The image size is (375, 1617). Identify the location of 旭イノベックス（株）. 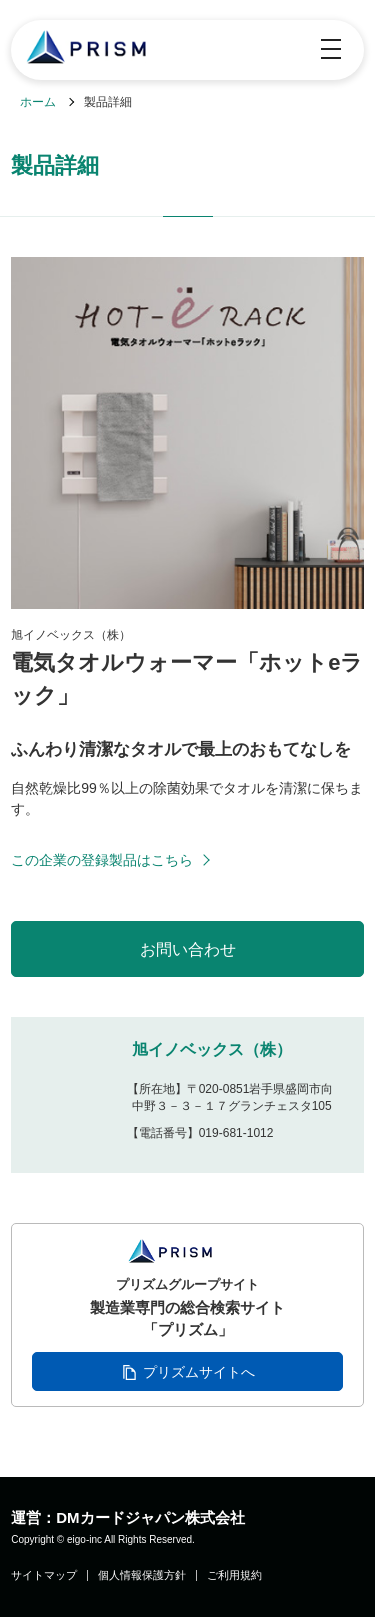
(212, 1049).